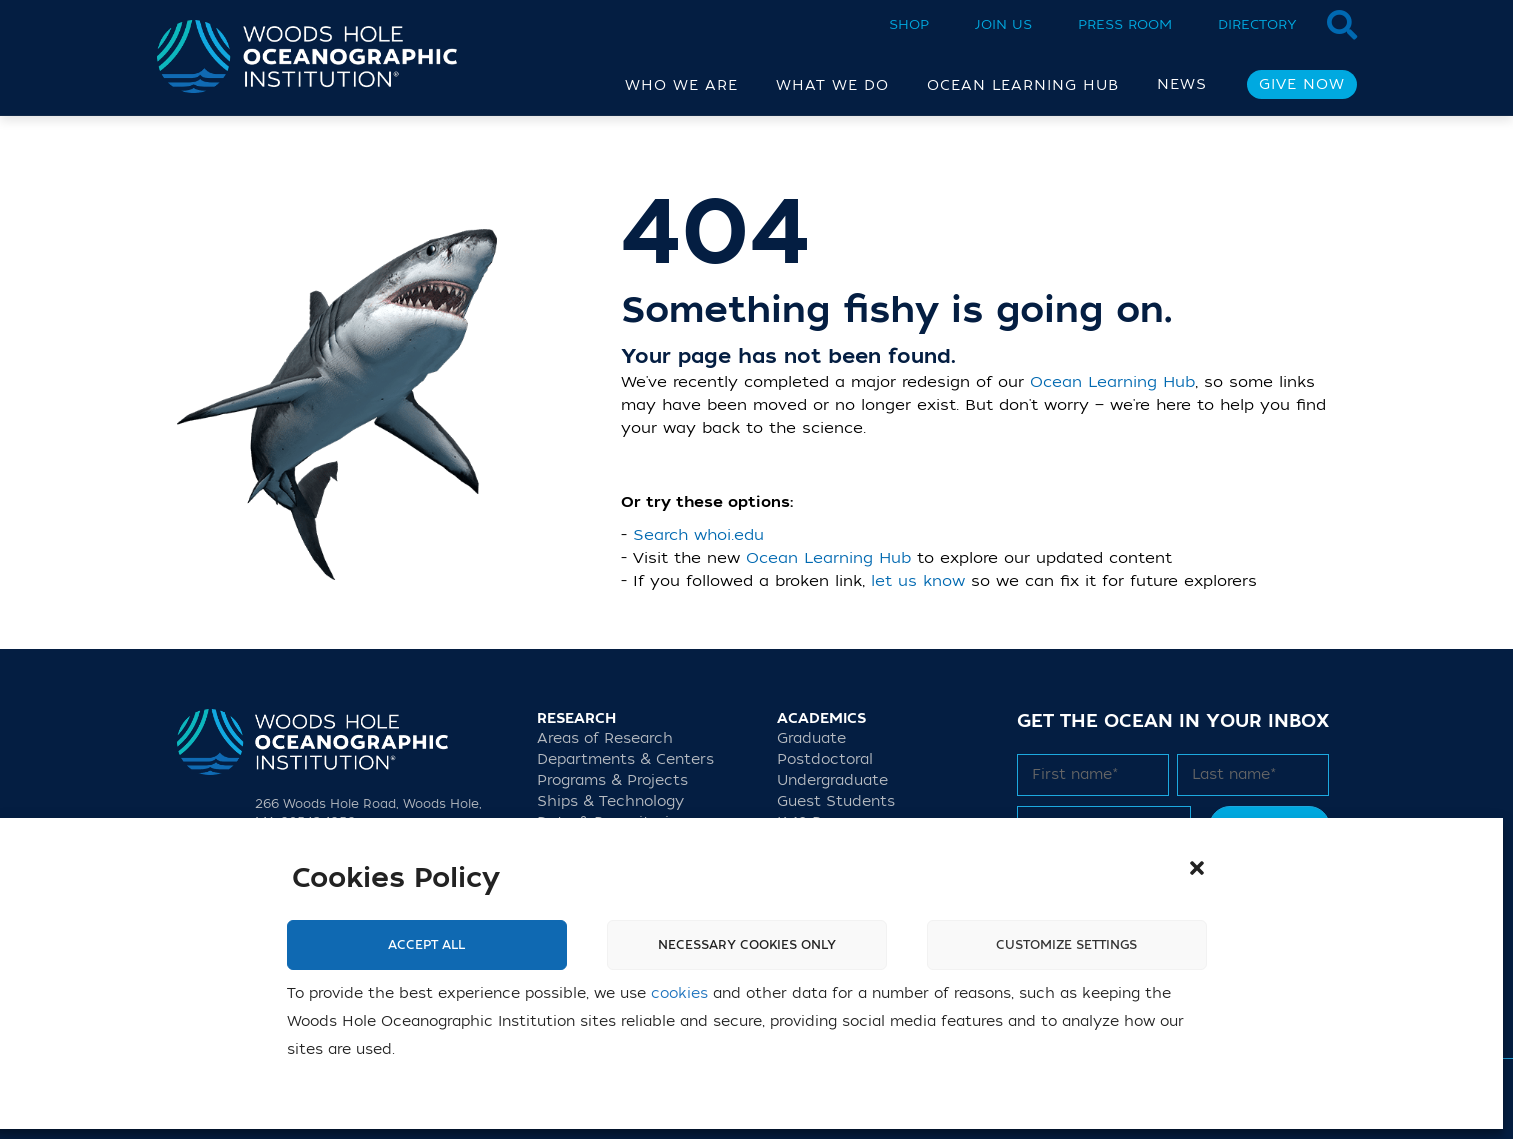 The image size is (1513, 1139). What do you see at coordinates (605, 738) in the screenshot?
I see `Areas of Research` at bounding box center [605, 738].